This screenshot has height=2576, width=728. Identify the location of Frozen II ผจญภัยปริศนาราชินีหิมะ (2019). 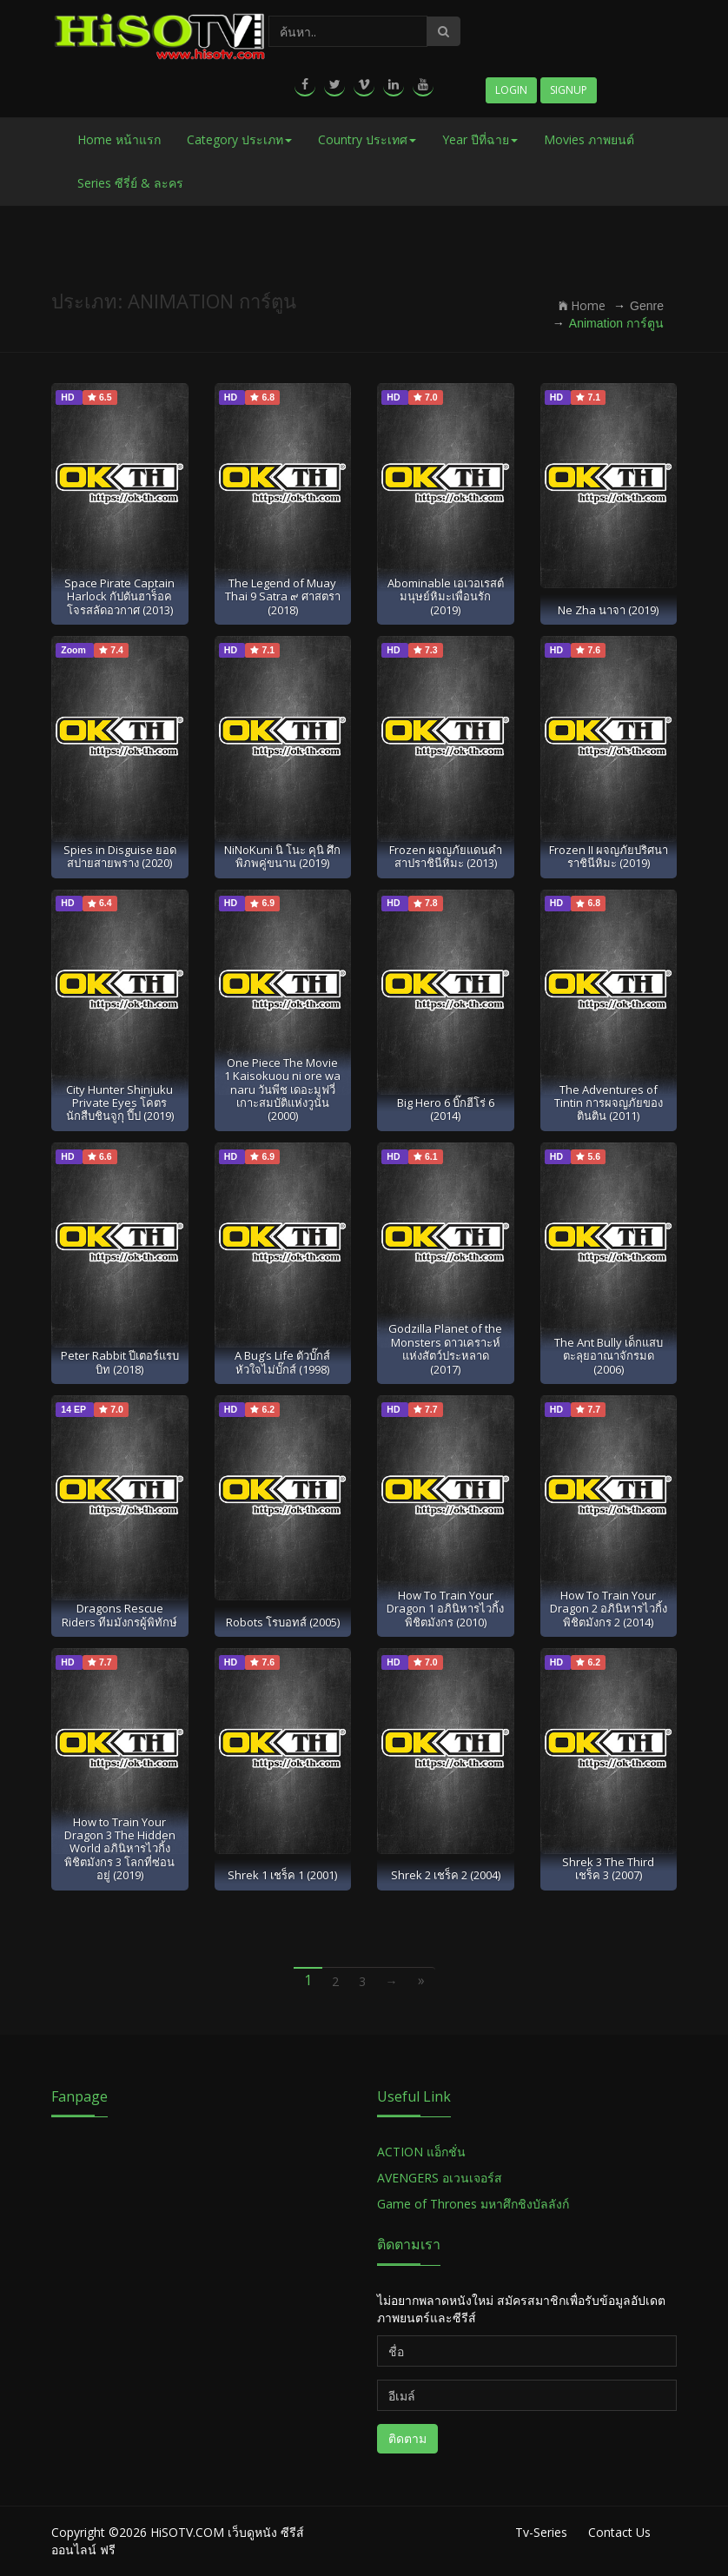
(608, 856).